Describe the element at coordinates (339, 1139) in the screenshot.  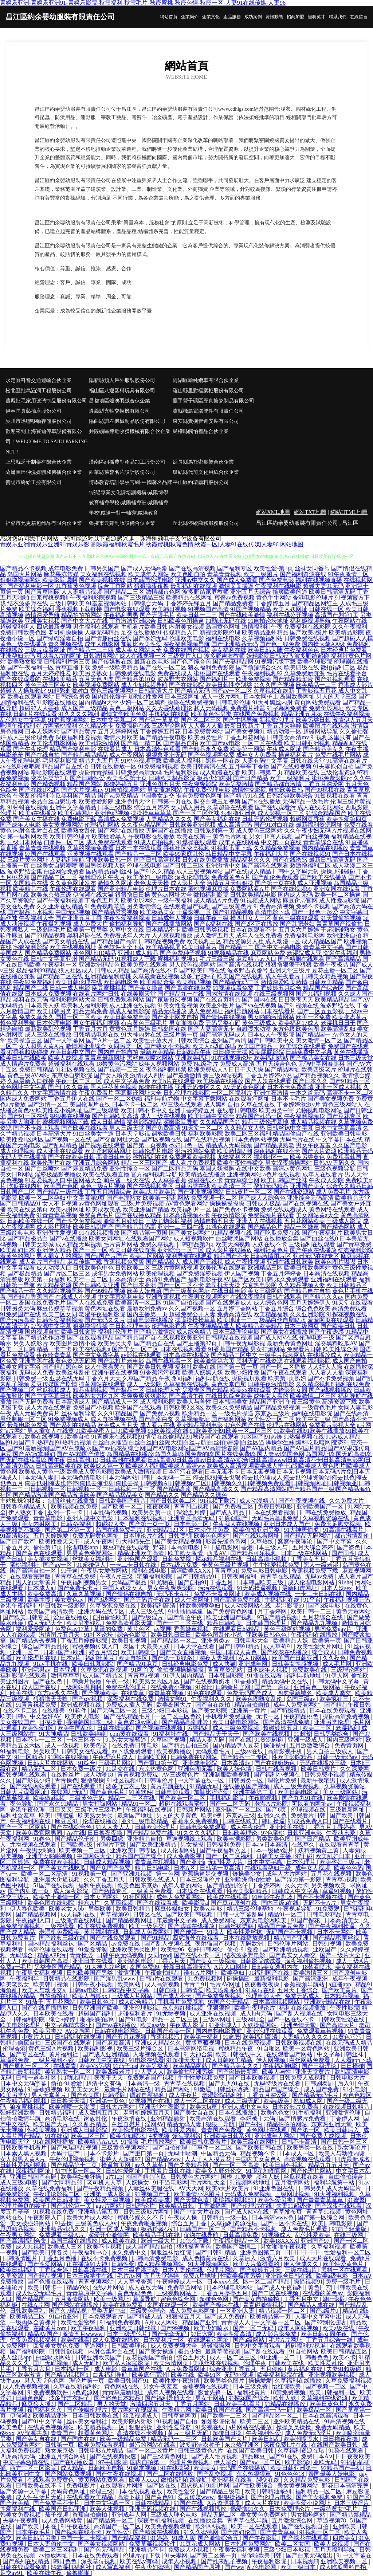
I see `中文字幕日本在线` at that location.